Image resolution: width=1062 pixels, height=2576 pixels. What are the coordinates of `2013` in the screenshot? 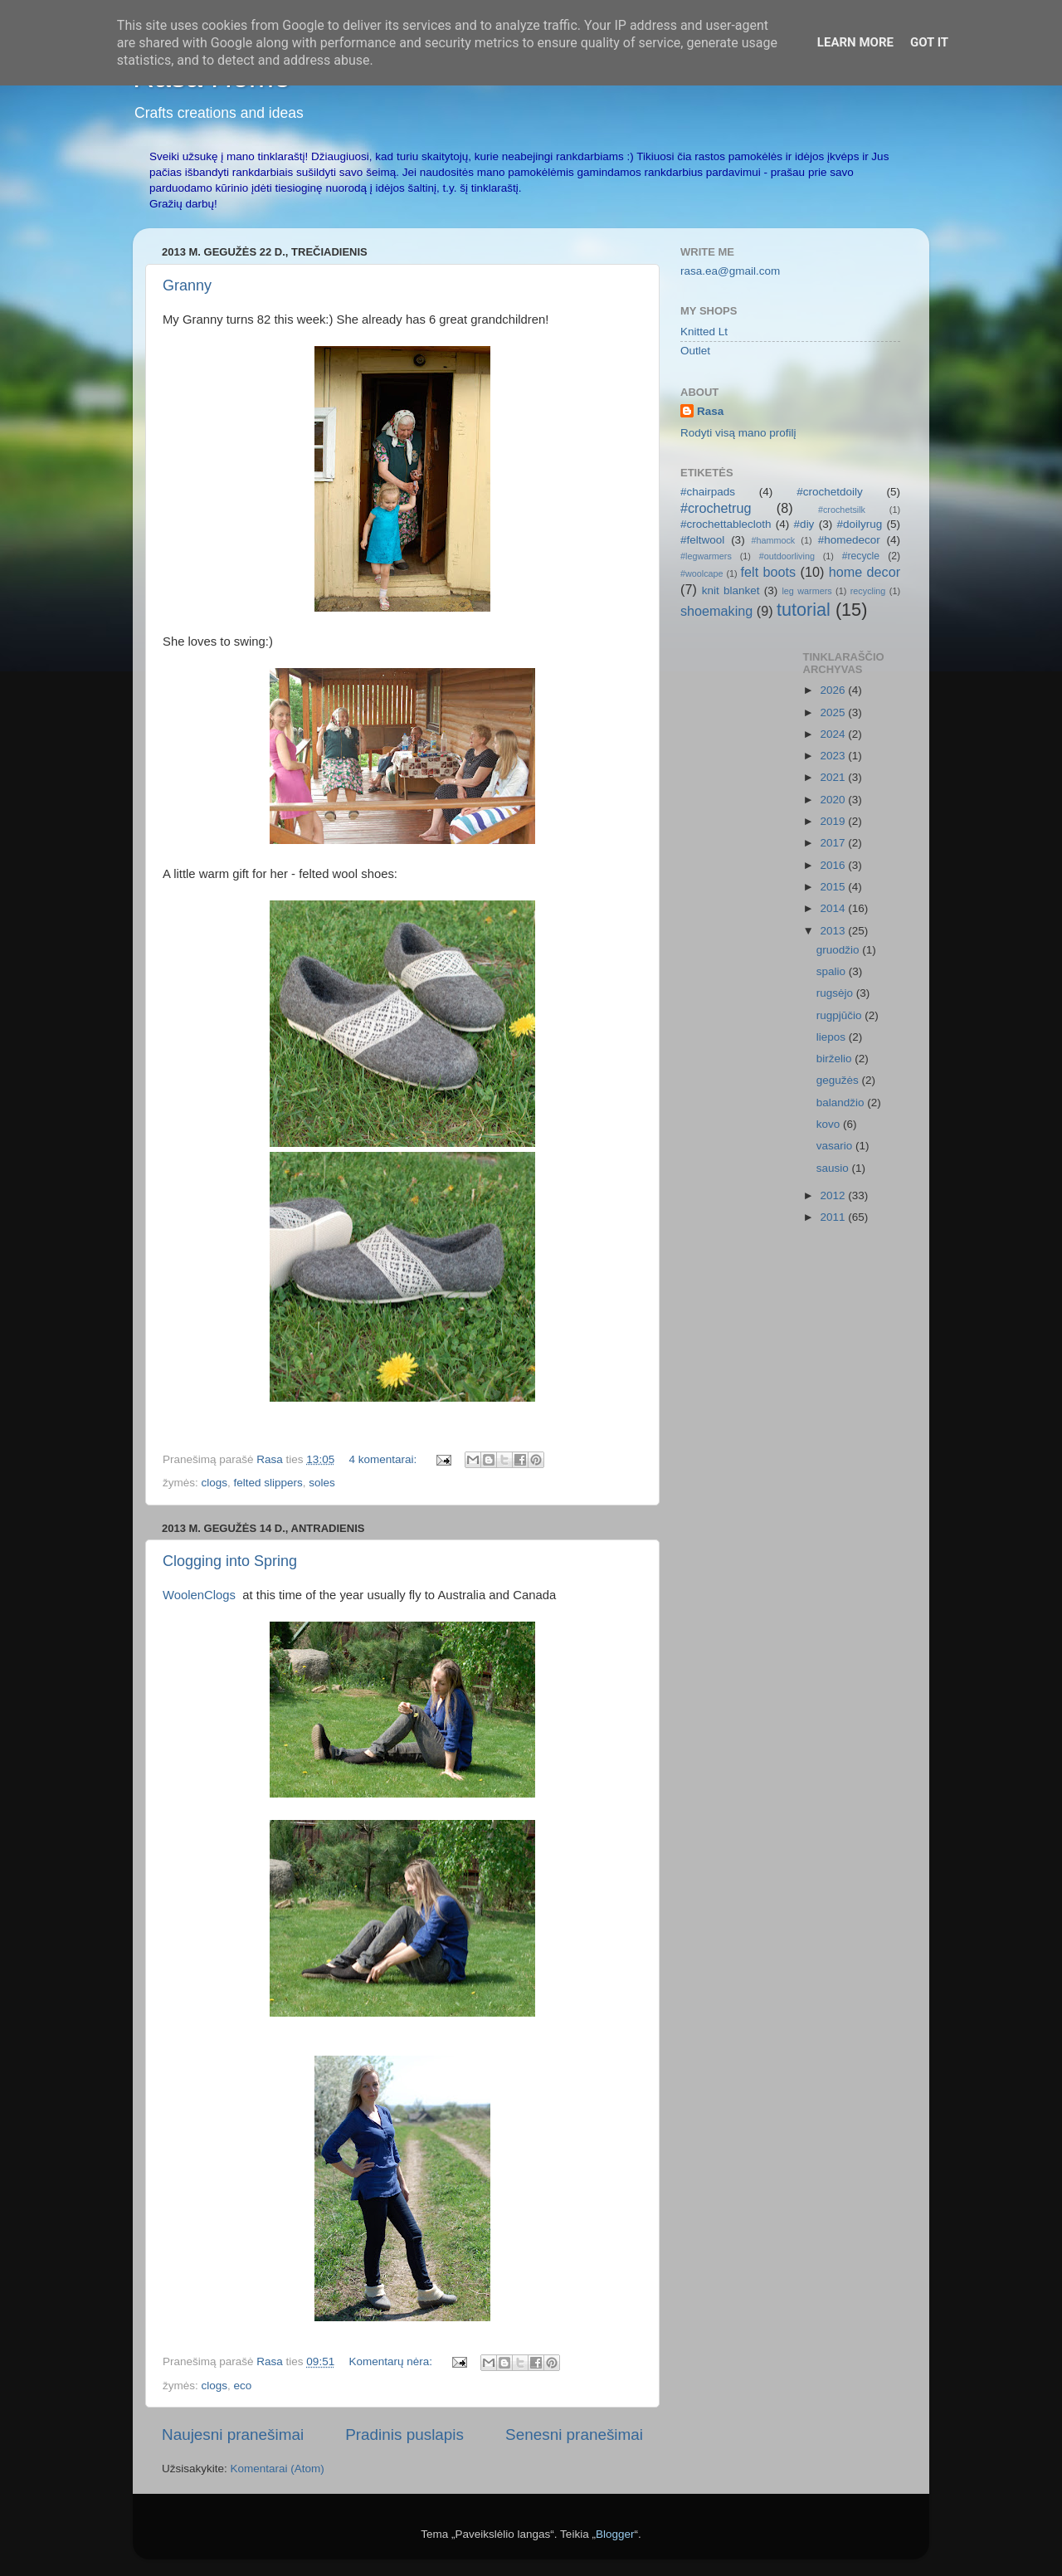 It's located at (834, 931).